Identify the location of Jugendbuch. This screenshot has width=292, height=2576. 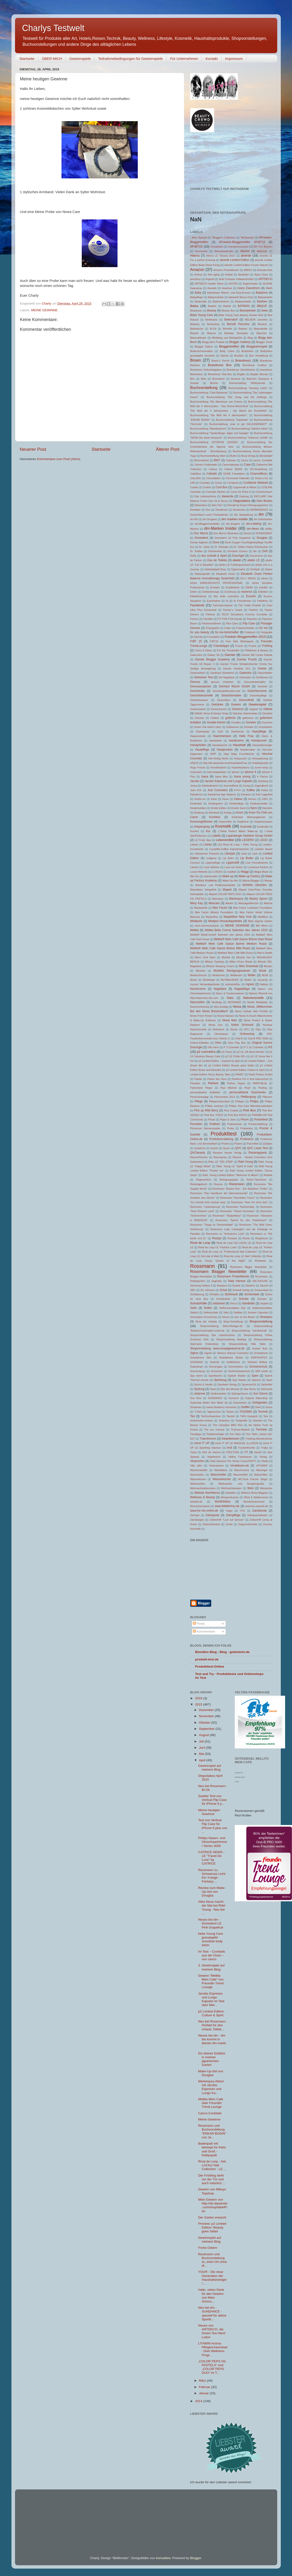
(261, 785).